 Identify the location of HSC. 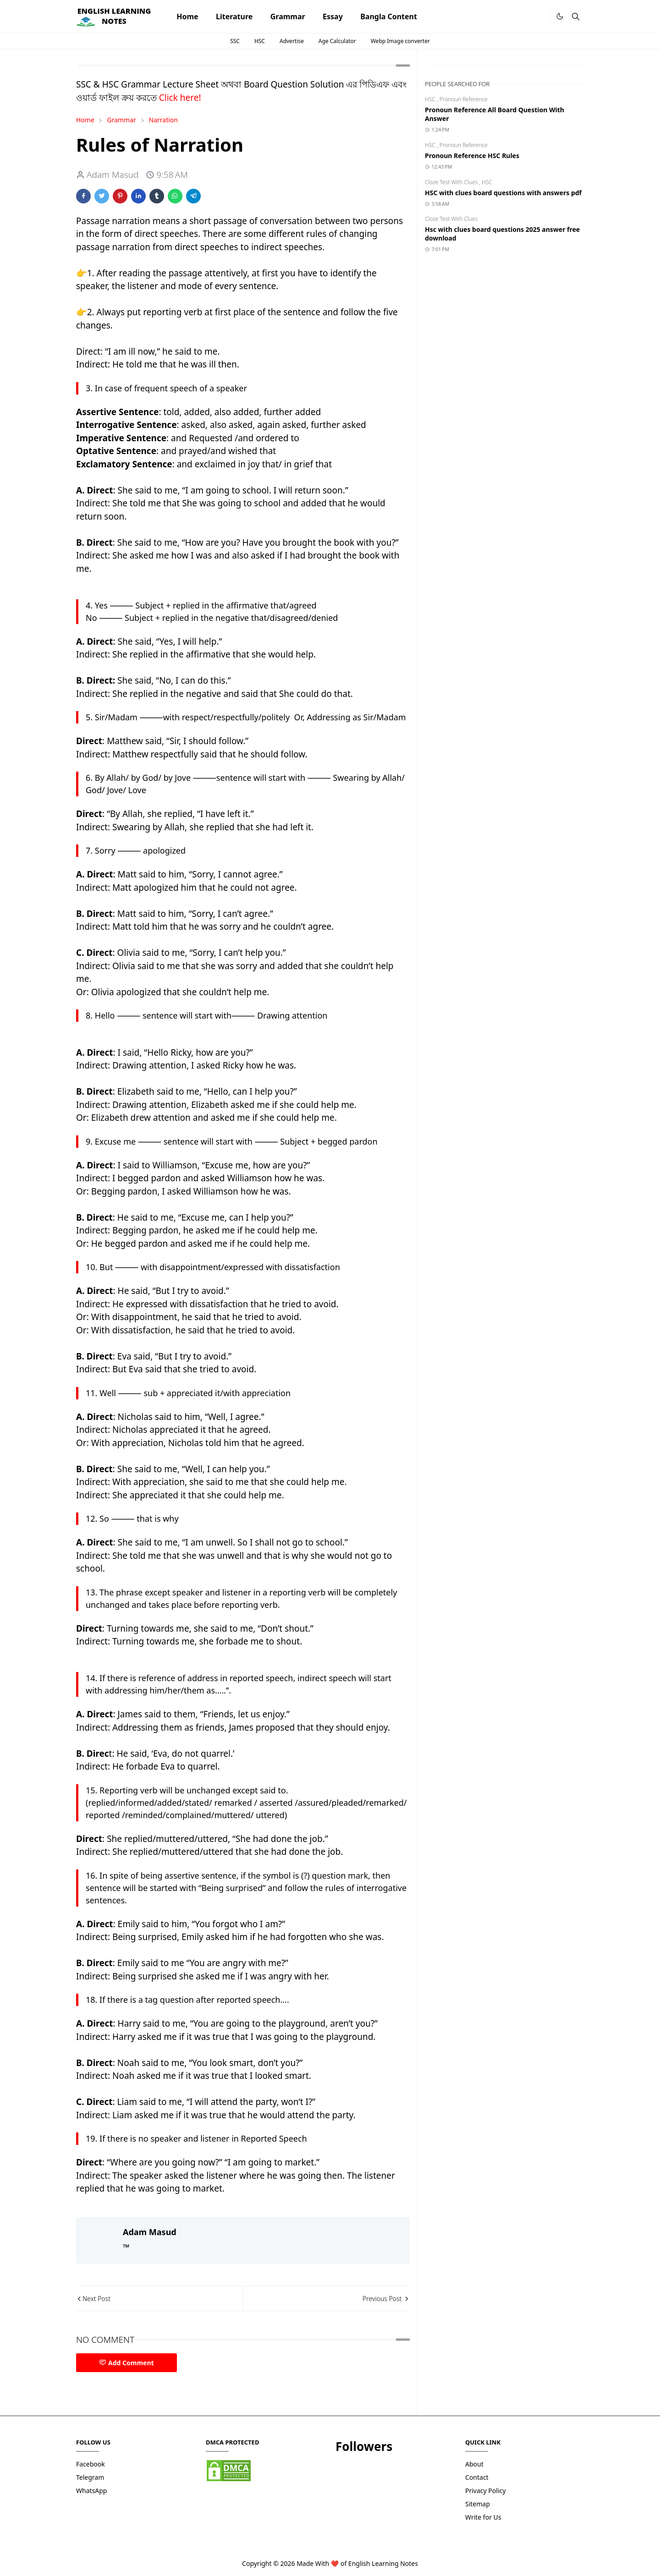
(259, 41).